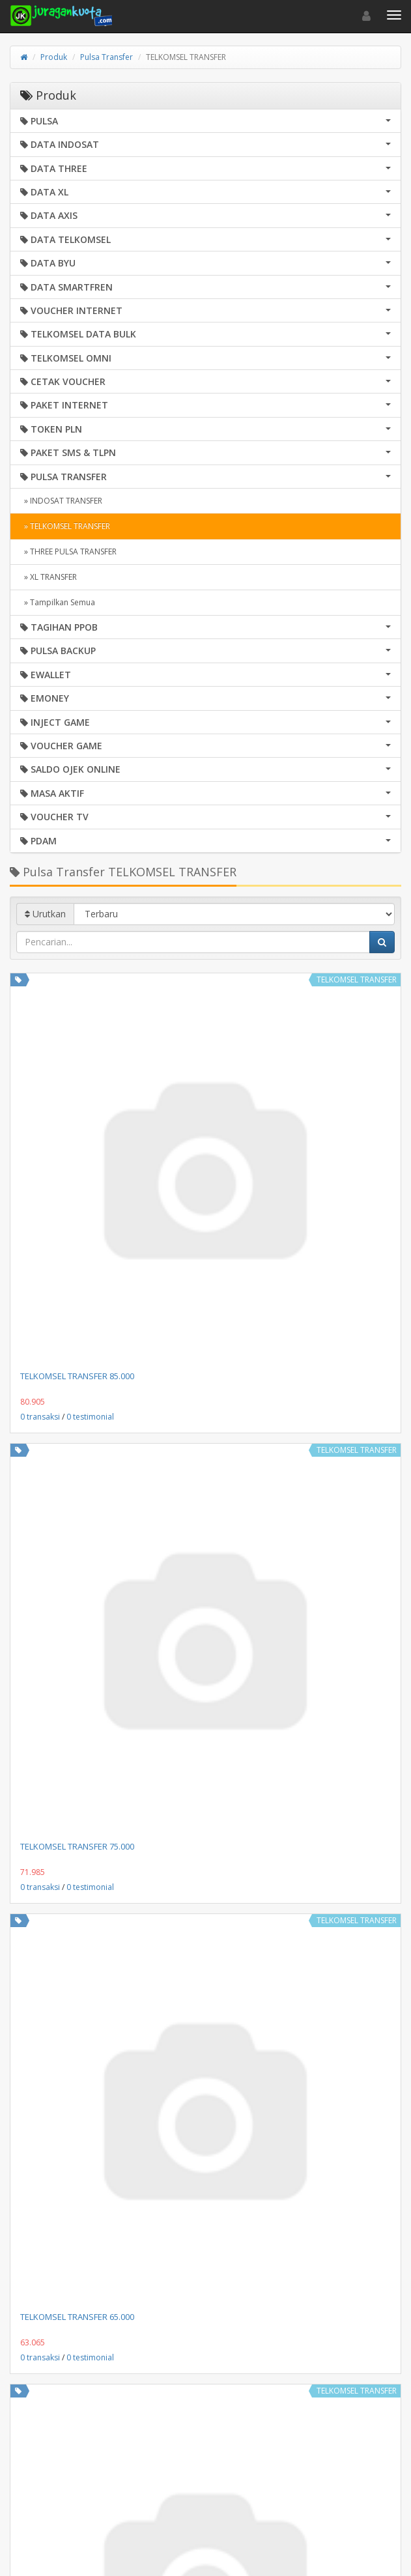 The width and height of the screenshot is (411, 2576). What do you see at coordinates (77, 2317) in the screenshot?
I see `TELKOMSEL TRANSFER 65.000` at bounding box center [77, 2317].